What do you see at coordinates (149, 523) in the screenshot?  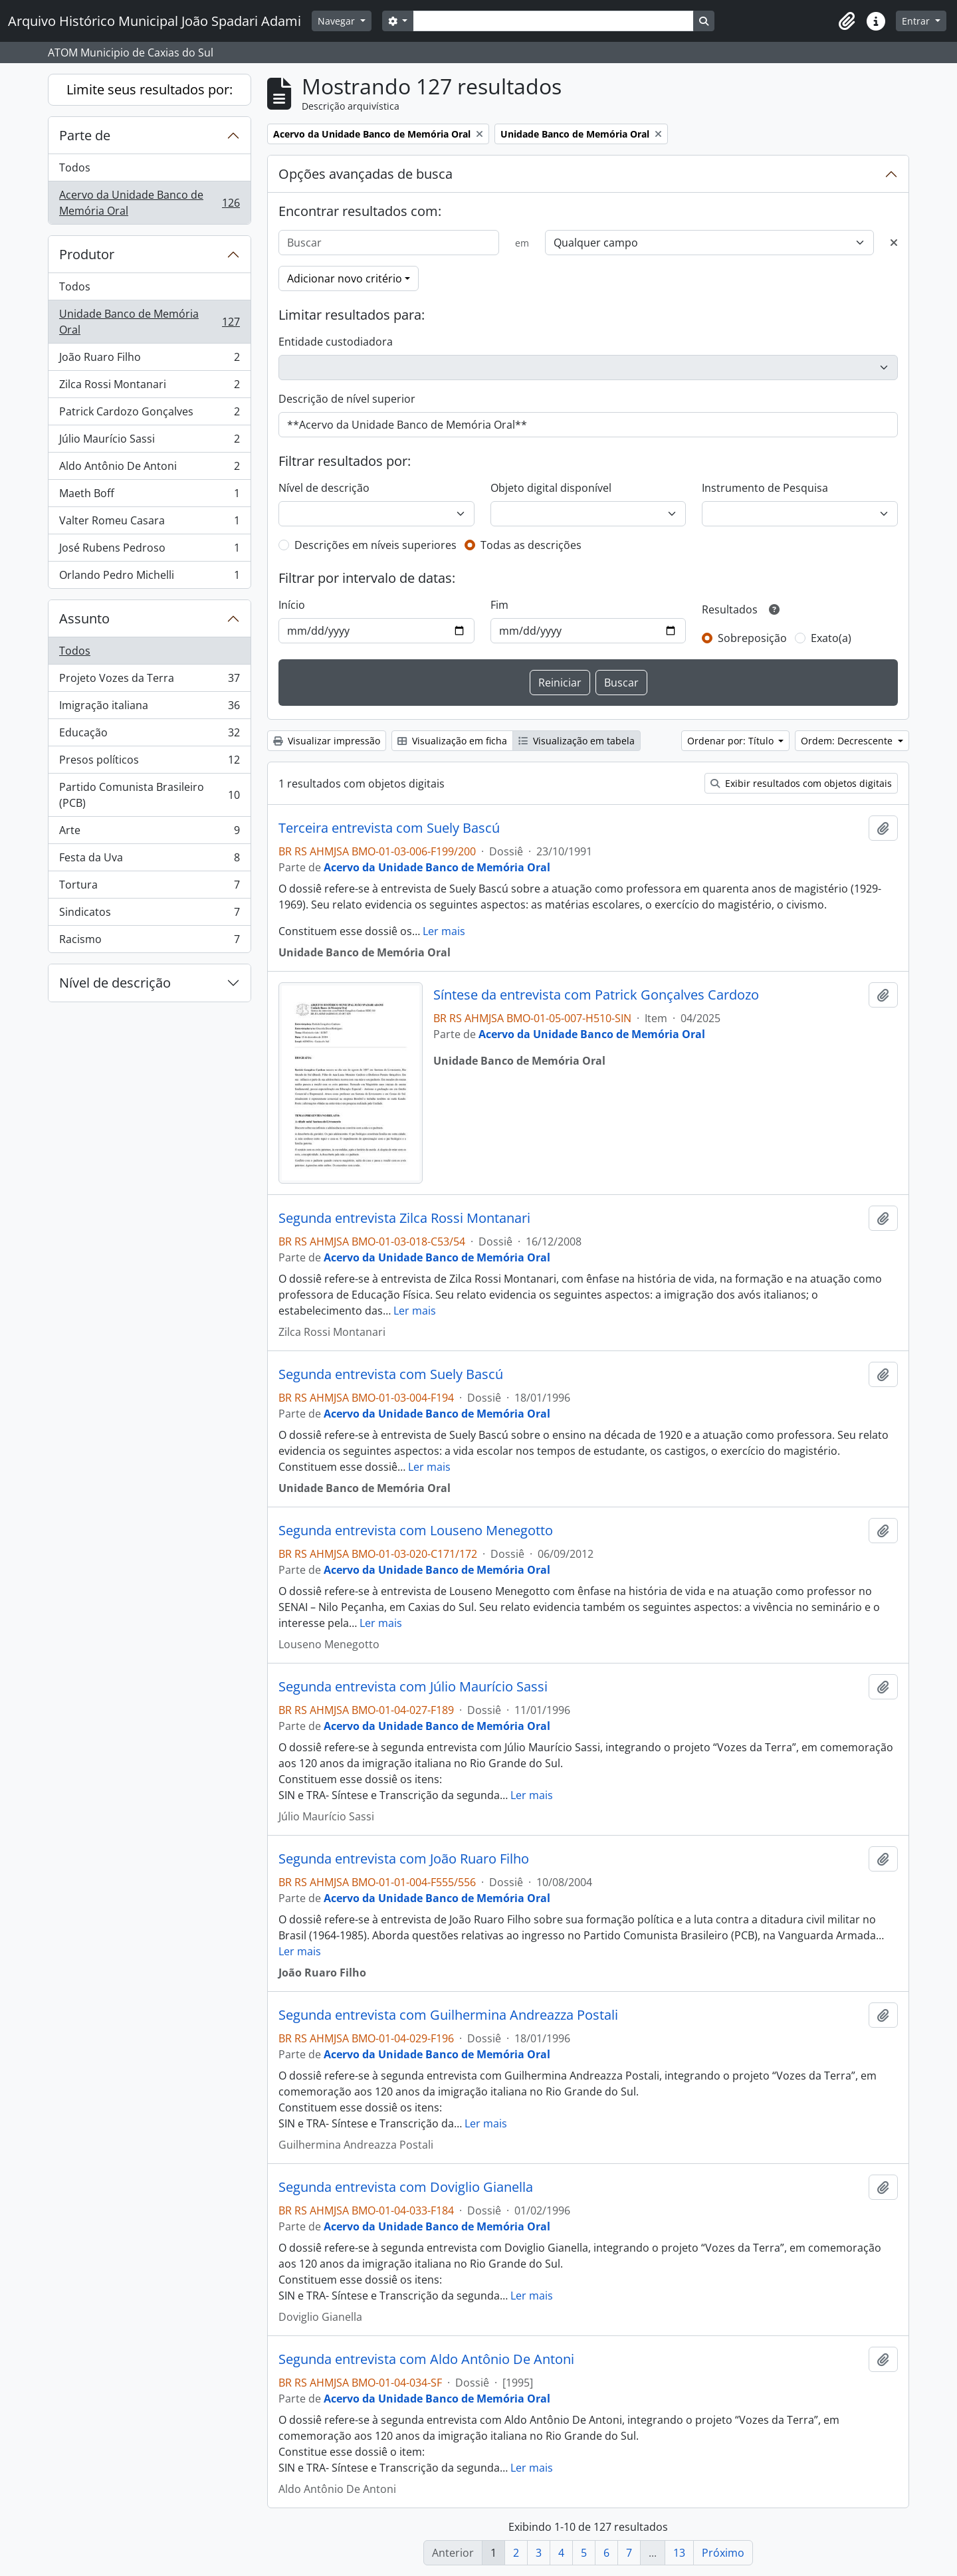 I see `Valter Romeu Casara` at bounding box center [149, 523].